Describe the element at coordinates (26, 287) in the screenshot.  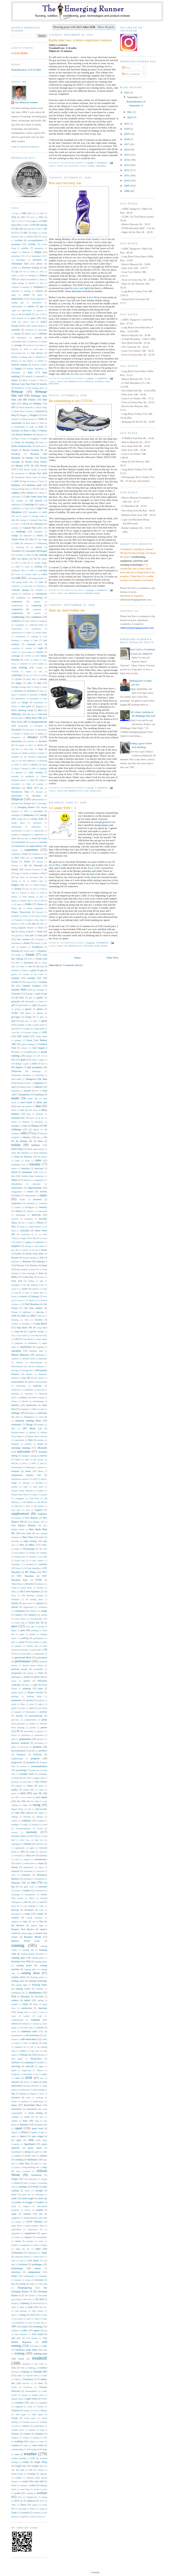
I see `amnesia` at that location.